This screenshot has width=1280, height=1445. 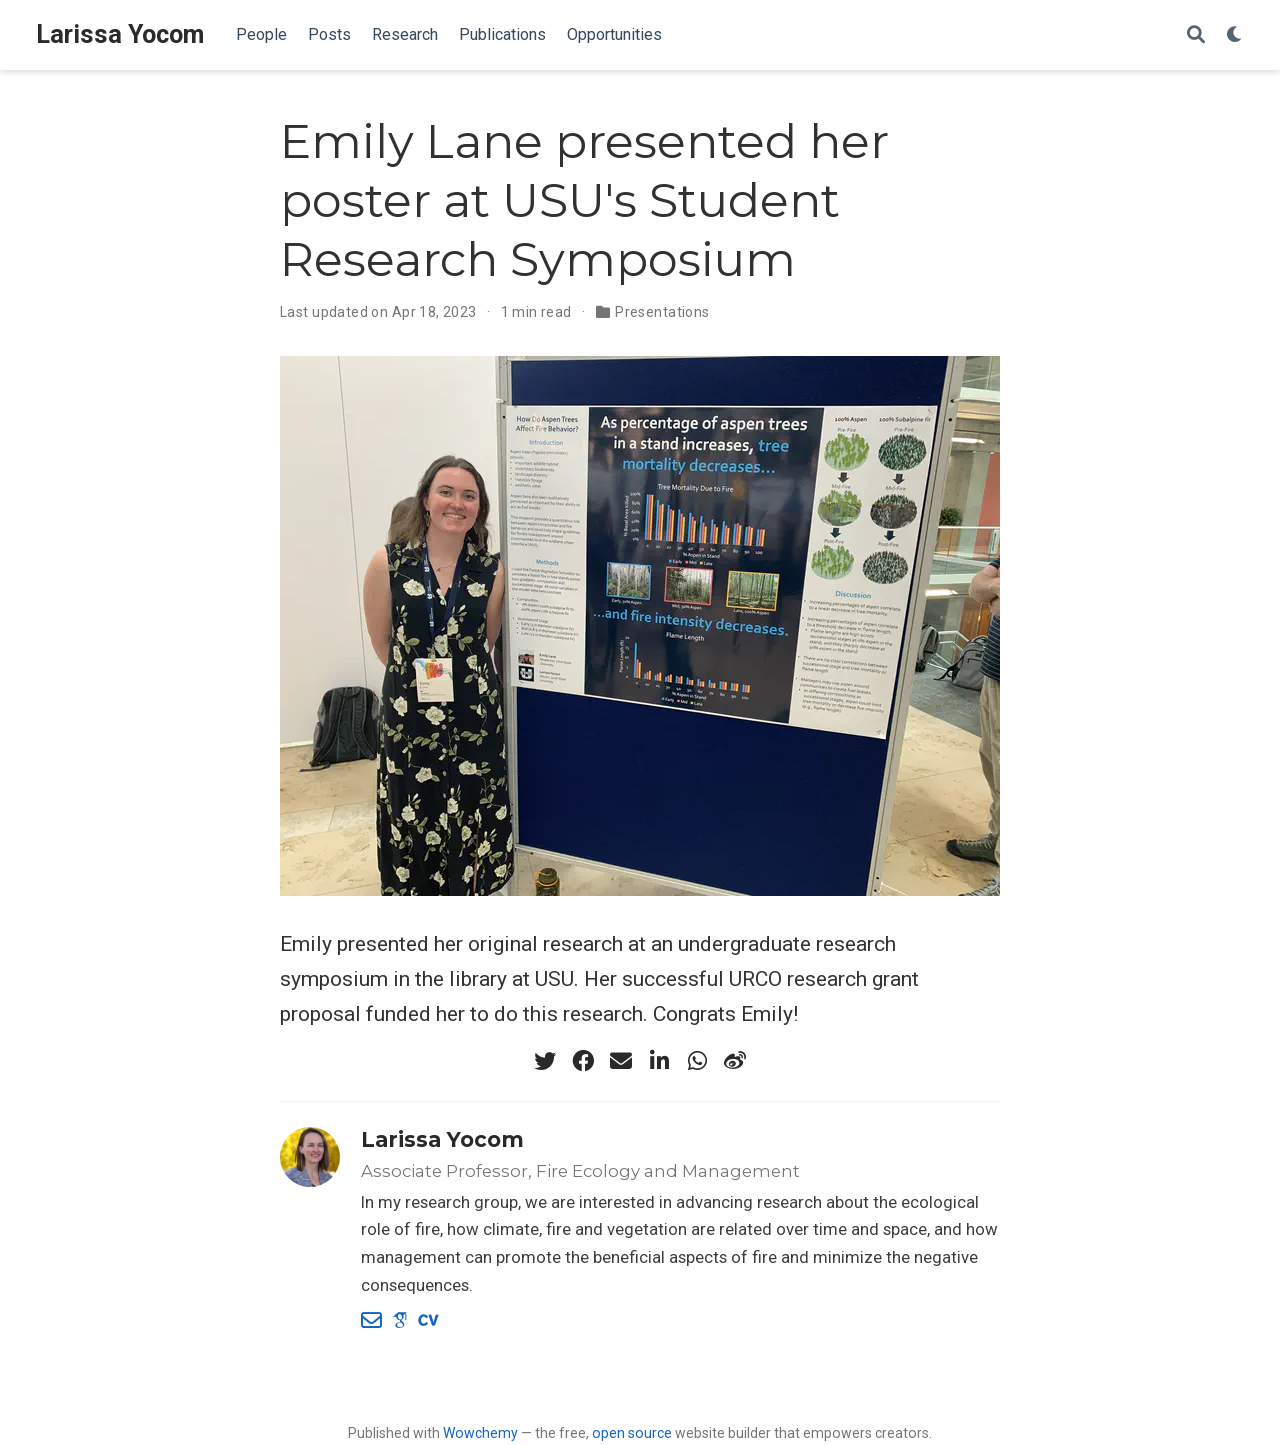 I want to click on [weibo], so click(x=735, y=1061).